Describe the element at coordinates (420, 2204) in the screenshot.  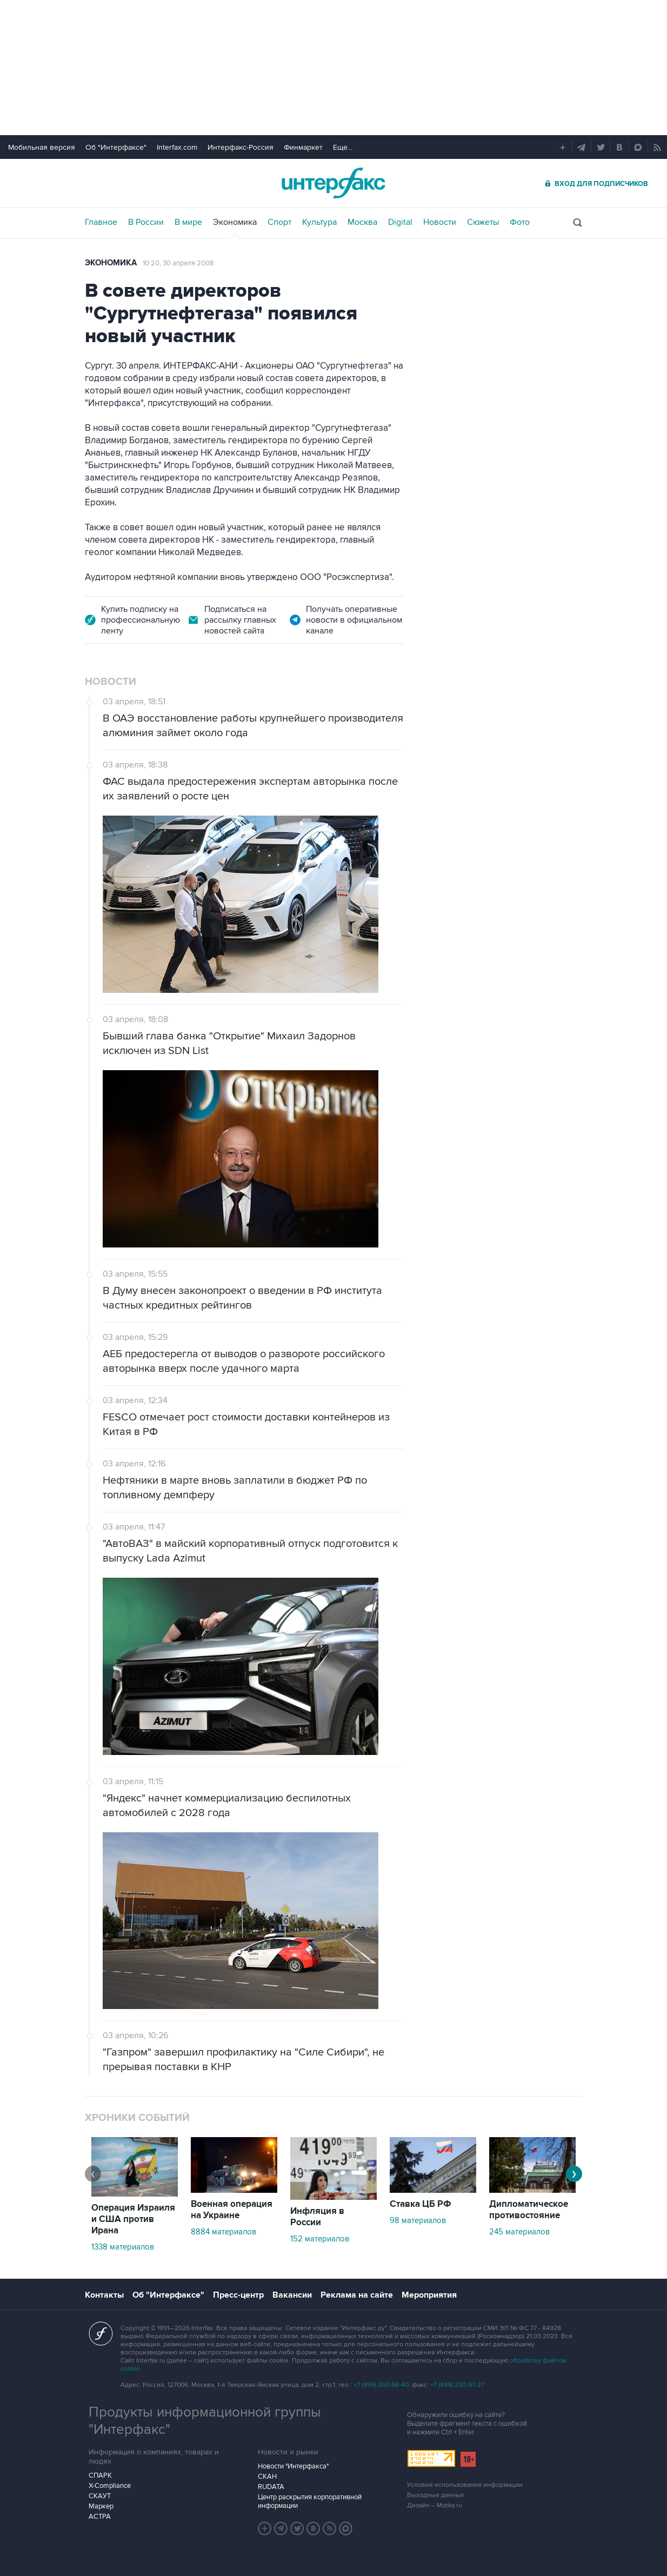
I see `Ставка ЦБ РФ` at that location.